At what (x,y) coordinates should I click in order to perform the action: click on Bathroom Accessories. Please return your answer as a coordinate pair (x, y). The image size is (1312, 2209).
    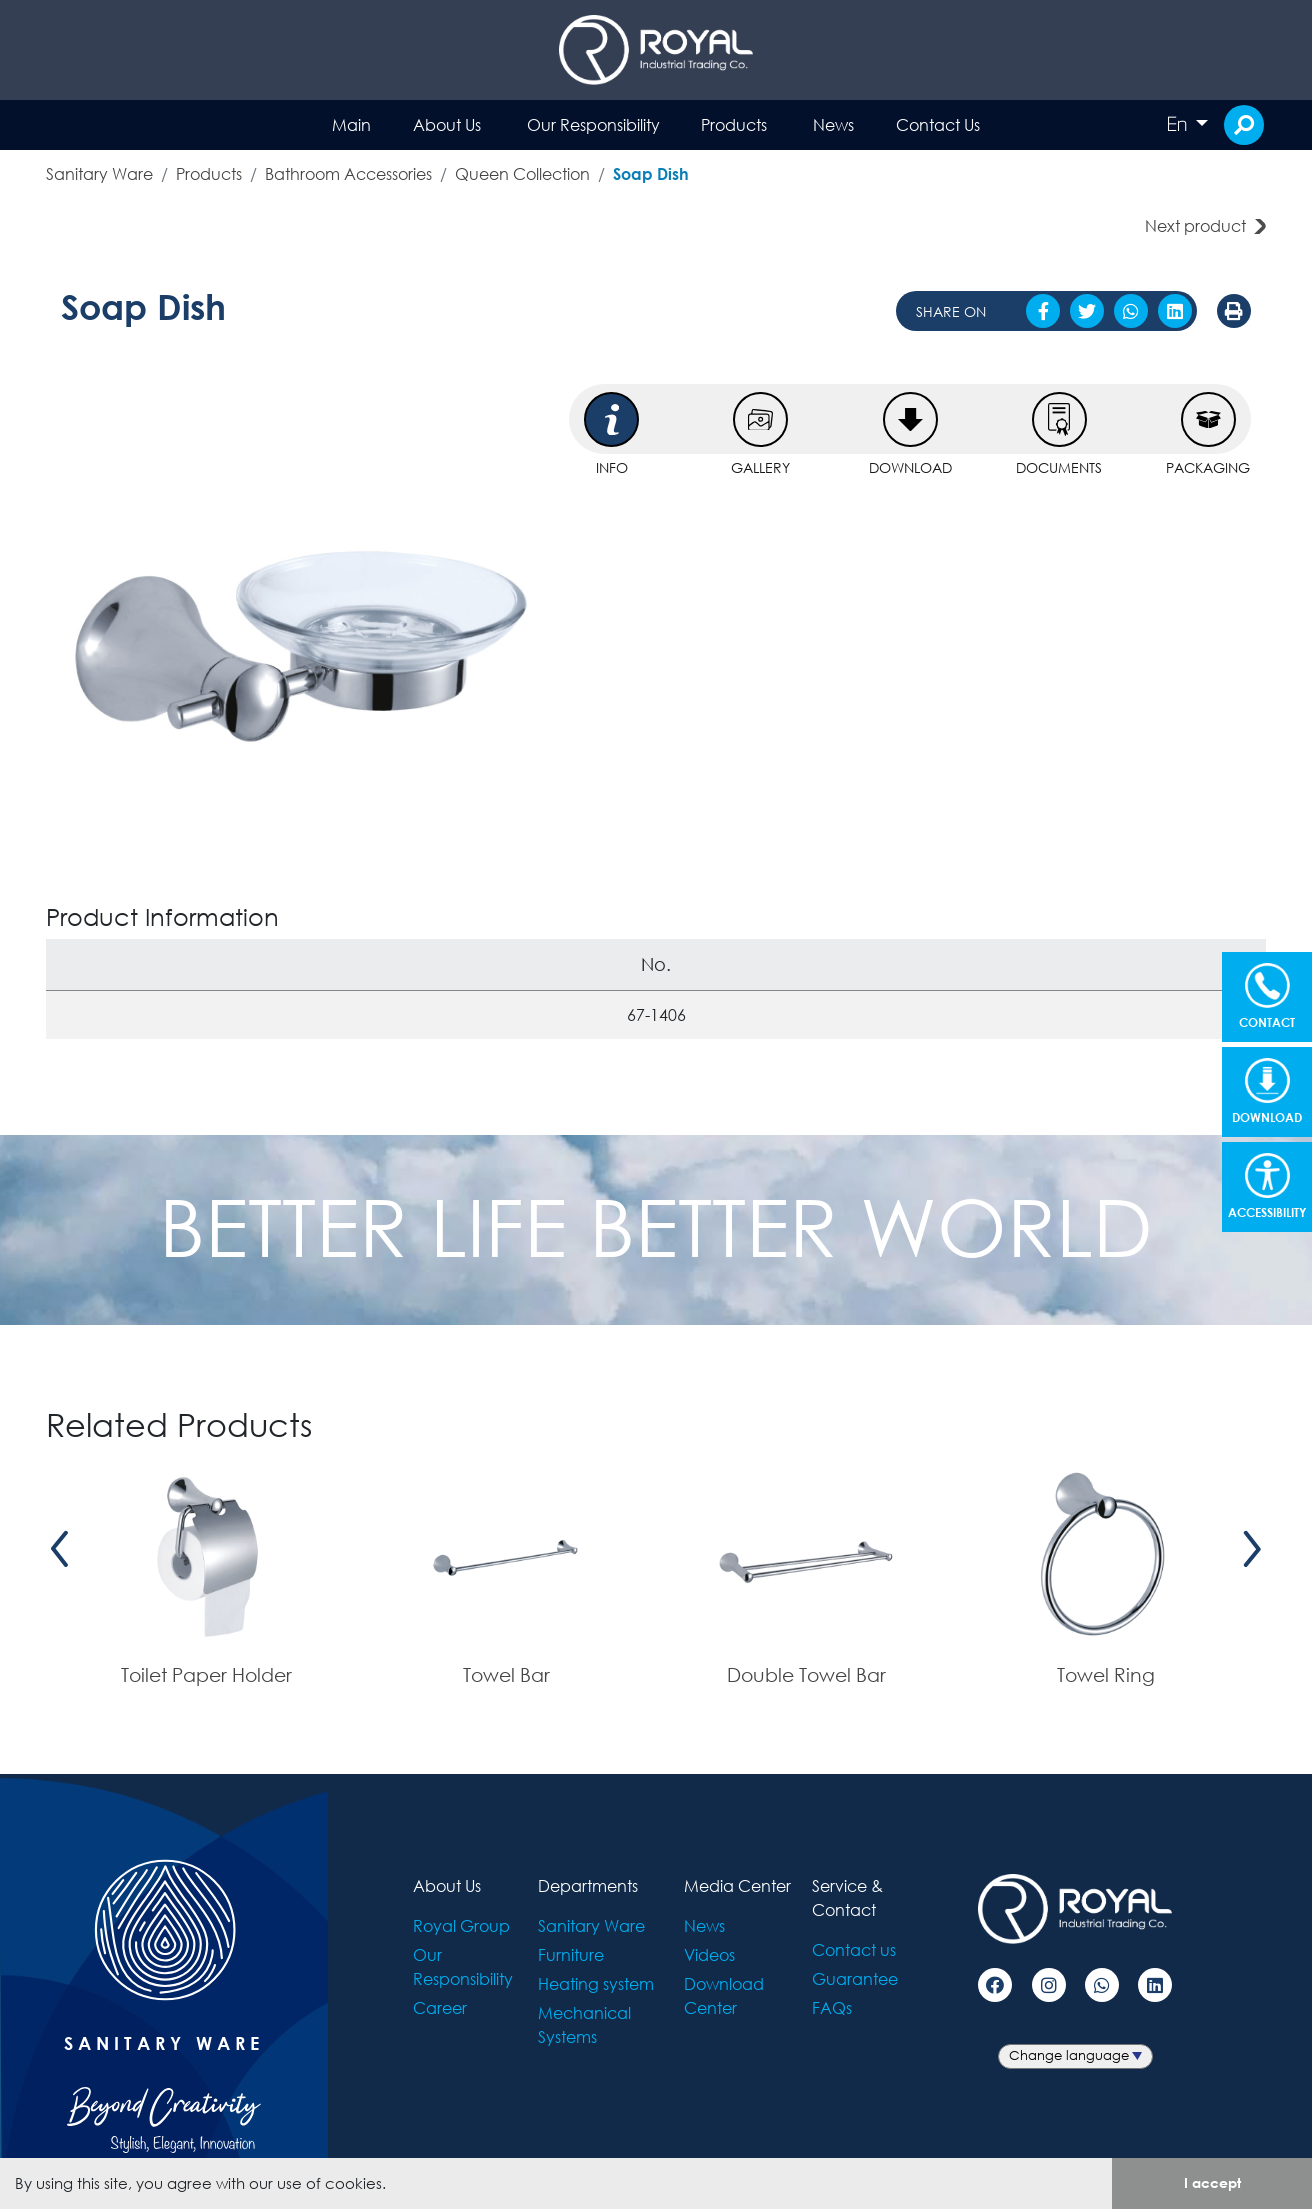
    Looking at the image, I should click on (348, 173).